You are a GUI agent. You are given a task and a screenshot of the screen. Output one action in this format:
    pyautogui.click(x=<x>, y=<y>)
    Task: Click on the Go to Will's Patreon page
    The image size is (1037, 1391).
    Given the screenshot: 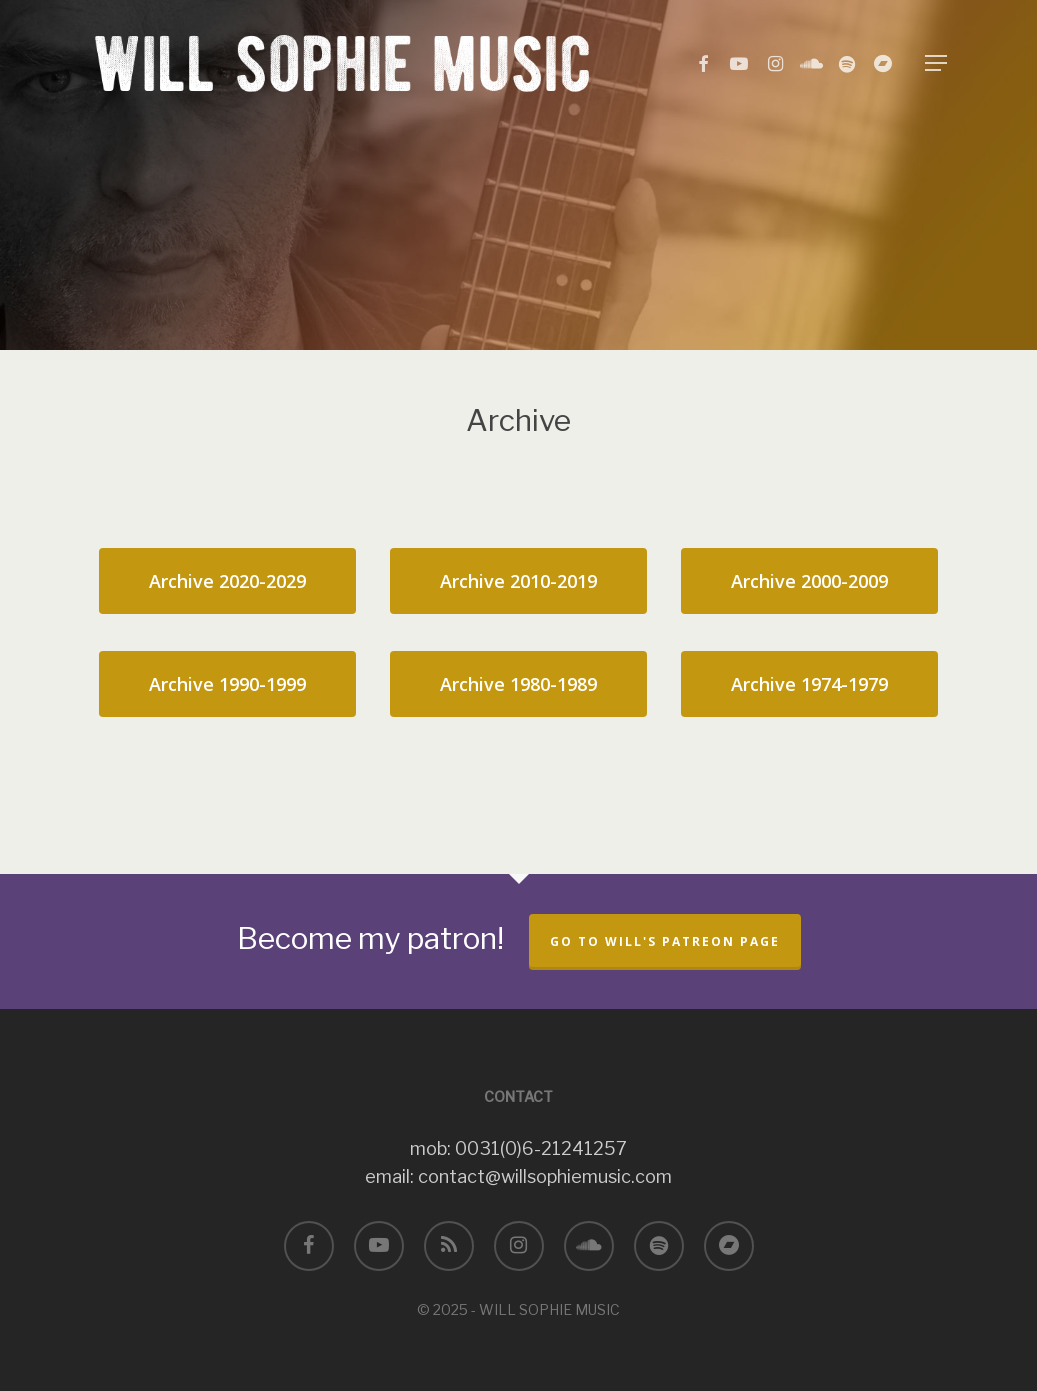 What is the action you would take?
    pyautogui.click(x=665, y=941)
    